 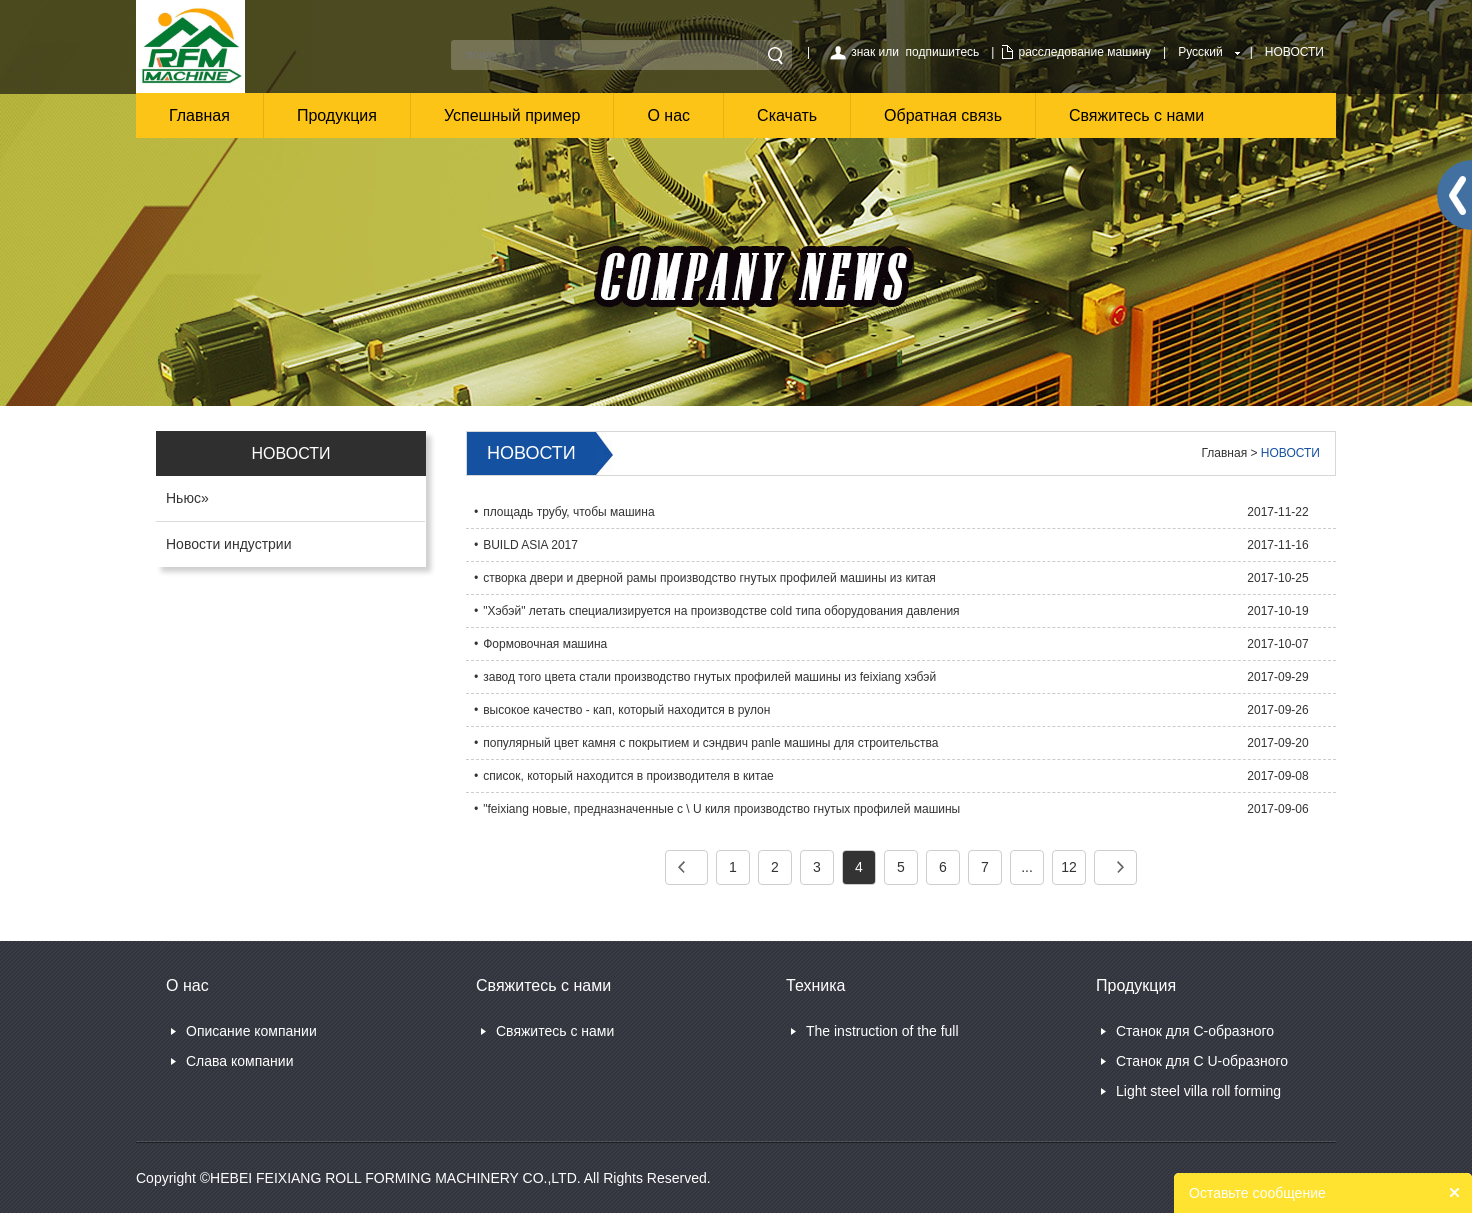 I want to click on "feixiang новые, предназначенные c \ U киля производство гнутых профилей машины, so click(x=721, y=809).